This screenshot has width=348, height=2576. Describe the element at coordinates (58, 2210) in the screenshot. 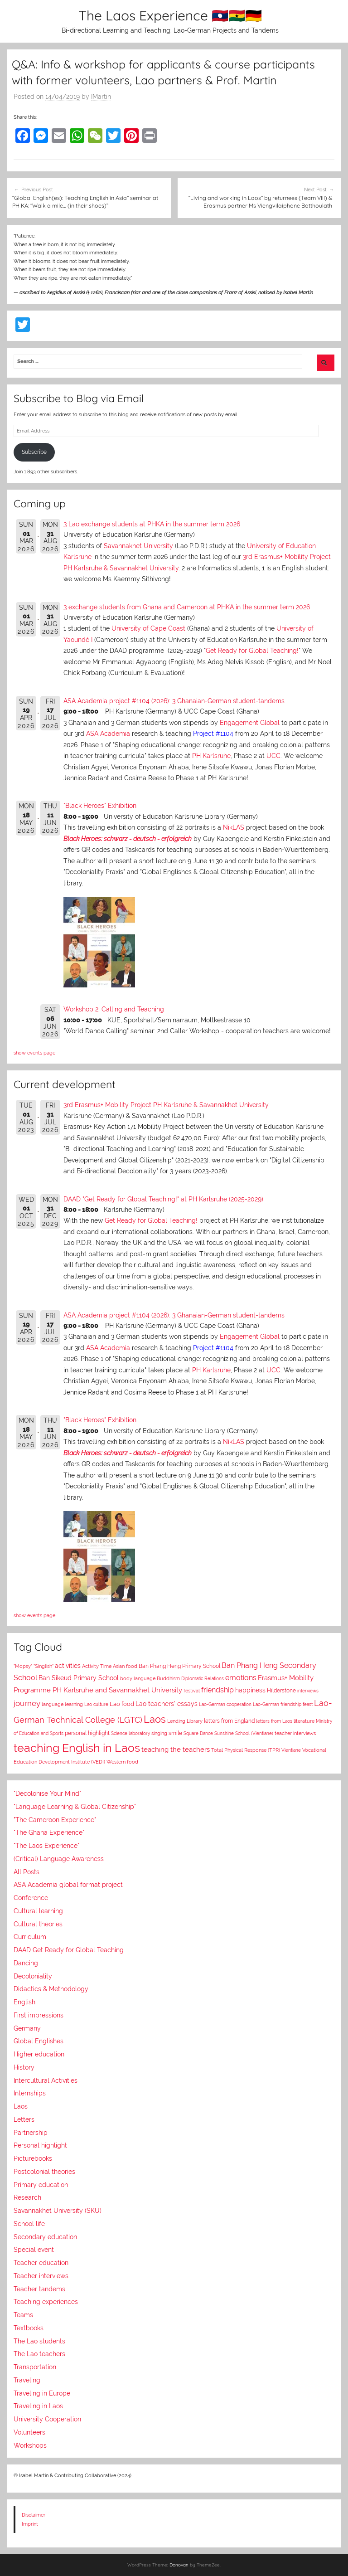

I see `Savannakhet University (SKU)` at that location.